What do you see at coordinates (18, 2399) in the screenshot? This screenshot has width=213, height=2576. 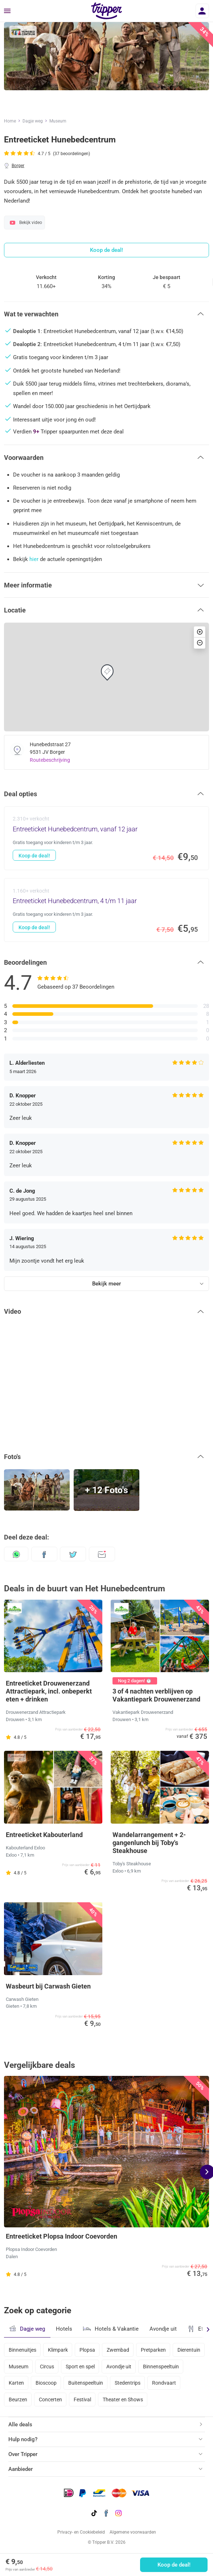 I see `Beurzen` at bounding box center [18, 2399].